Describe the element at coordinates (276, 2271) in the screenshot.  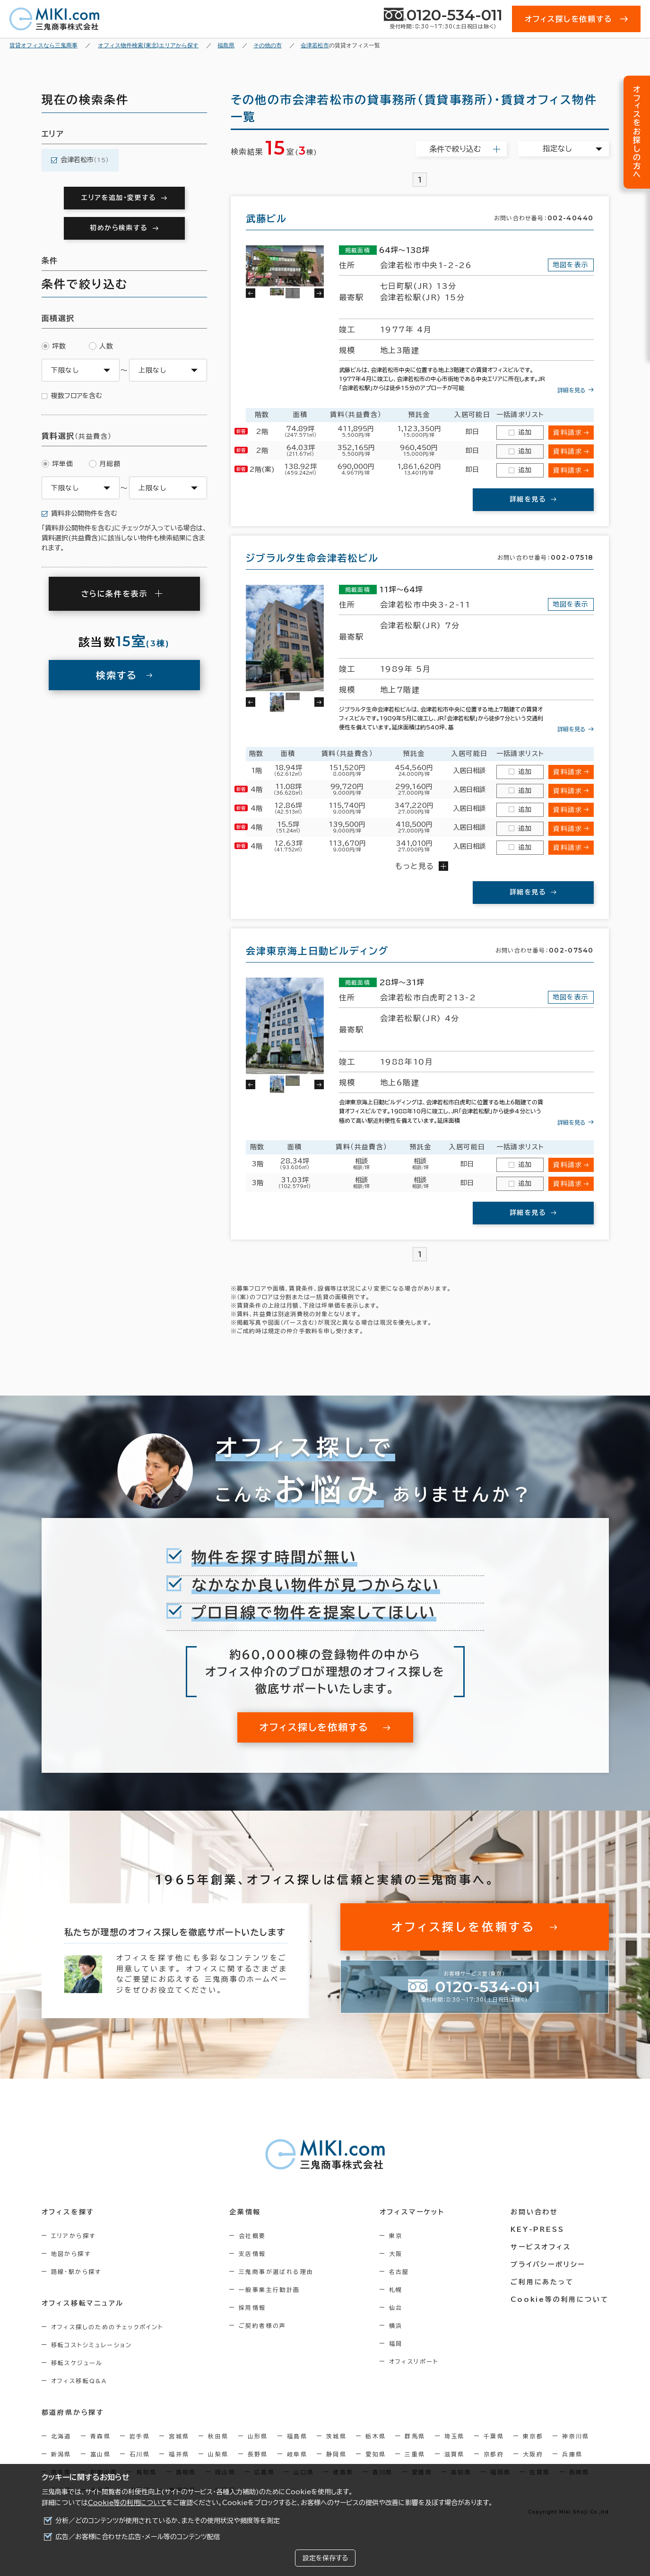
I see `三鬼商事が選ばれる理由` at that location.